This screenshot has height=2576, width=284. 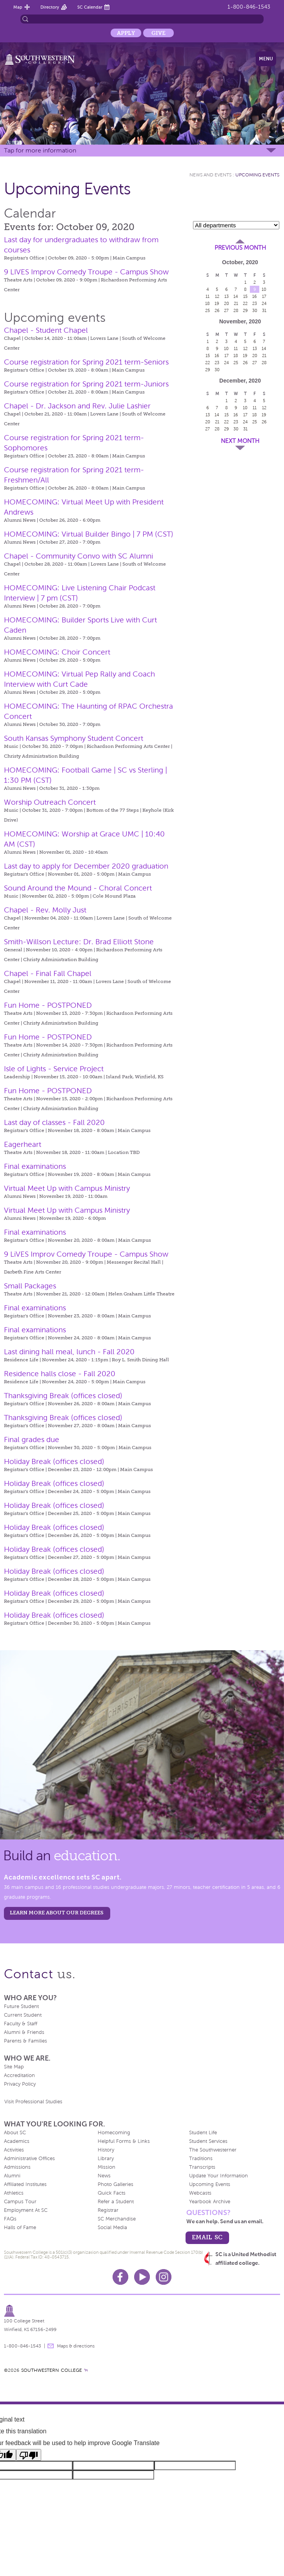 What do you see at coordinates (14, 2193) in the screenshot?
I see `Athletics` at bounding box center [14, 2193].